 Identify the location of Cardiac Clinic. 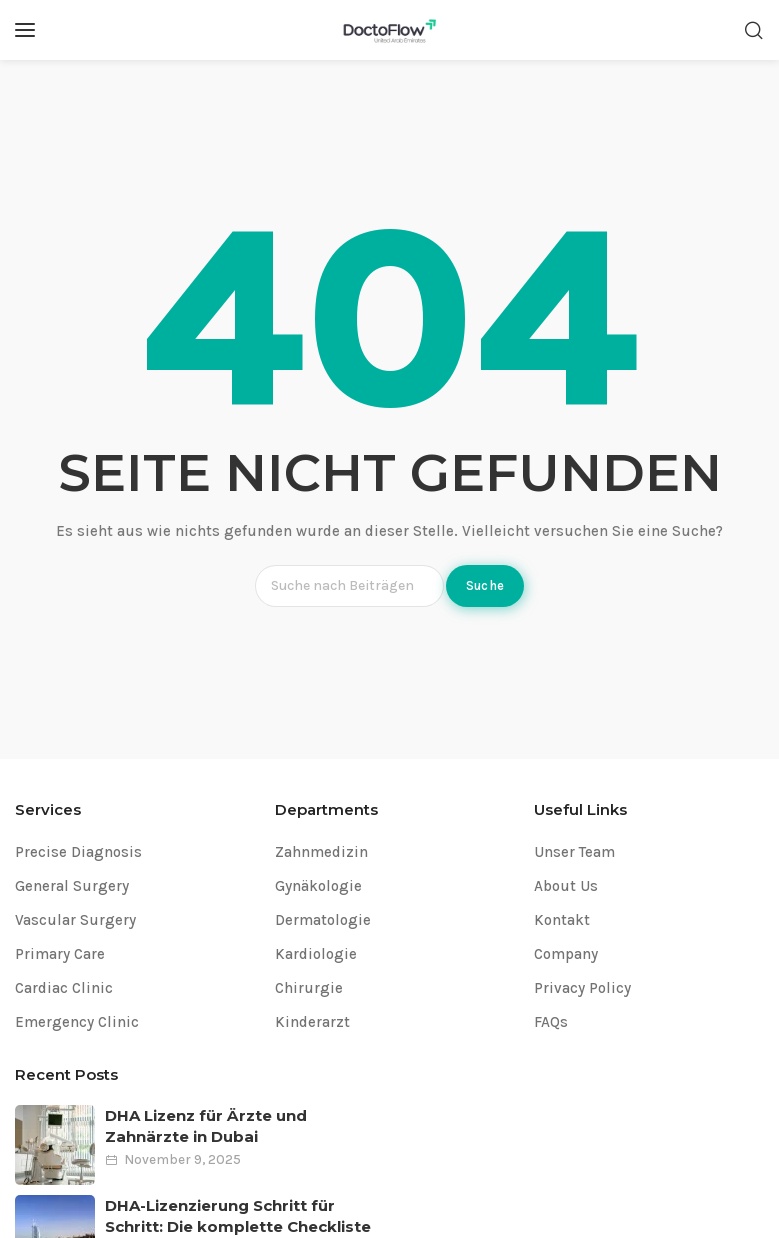
(64, 988).